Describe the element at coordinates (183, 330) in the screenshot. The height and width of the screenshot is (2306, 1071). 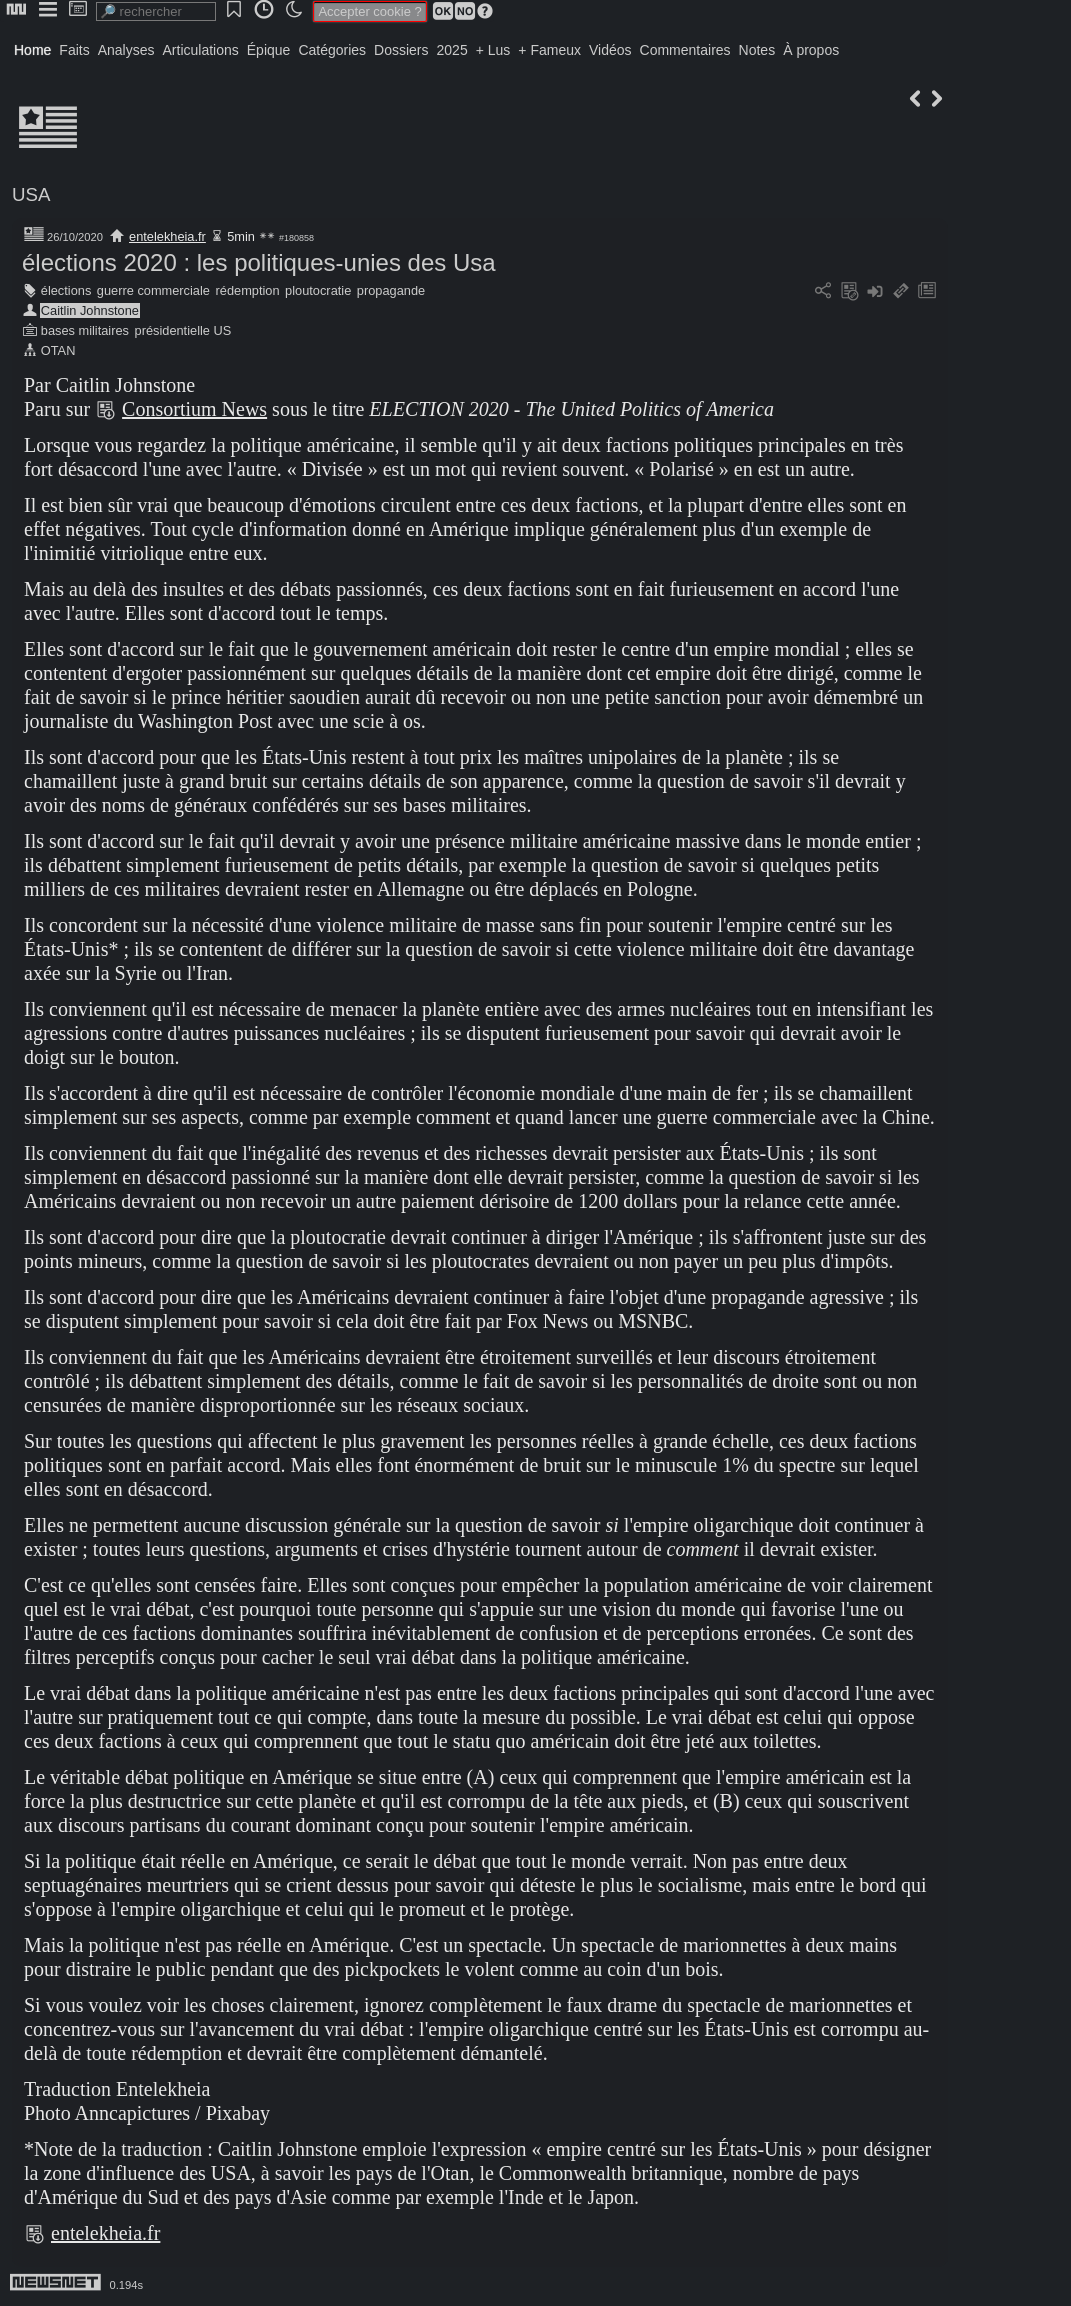
I see `présidentielle US` at that location.